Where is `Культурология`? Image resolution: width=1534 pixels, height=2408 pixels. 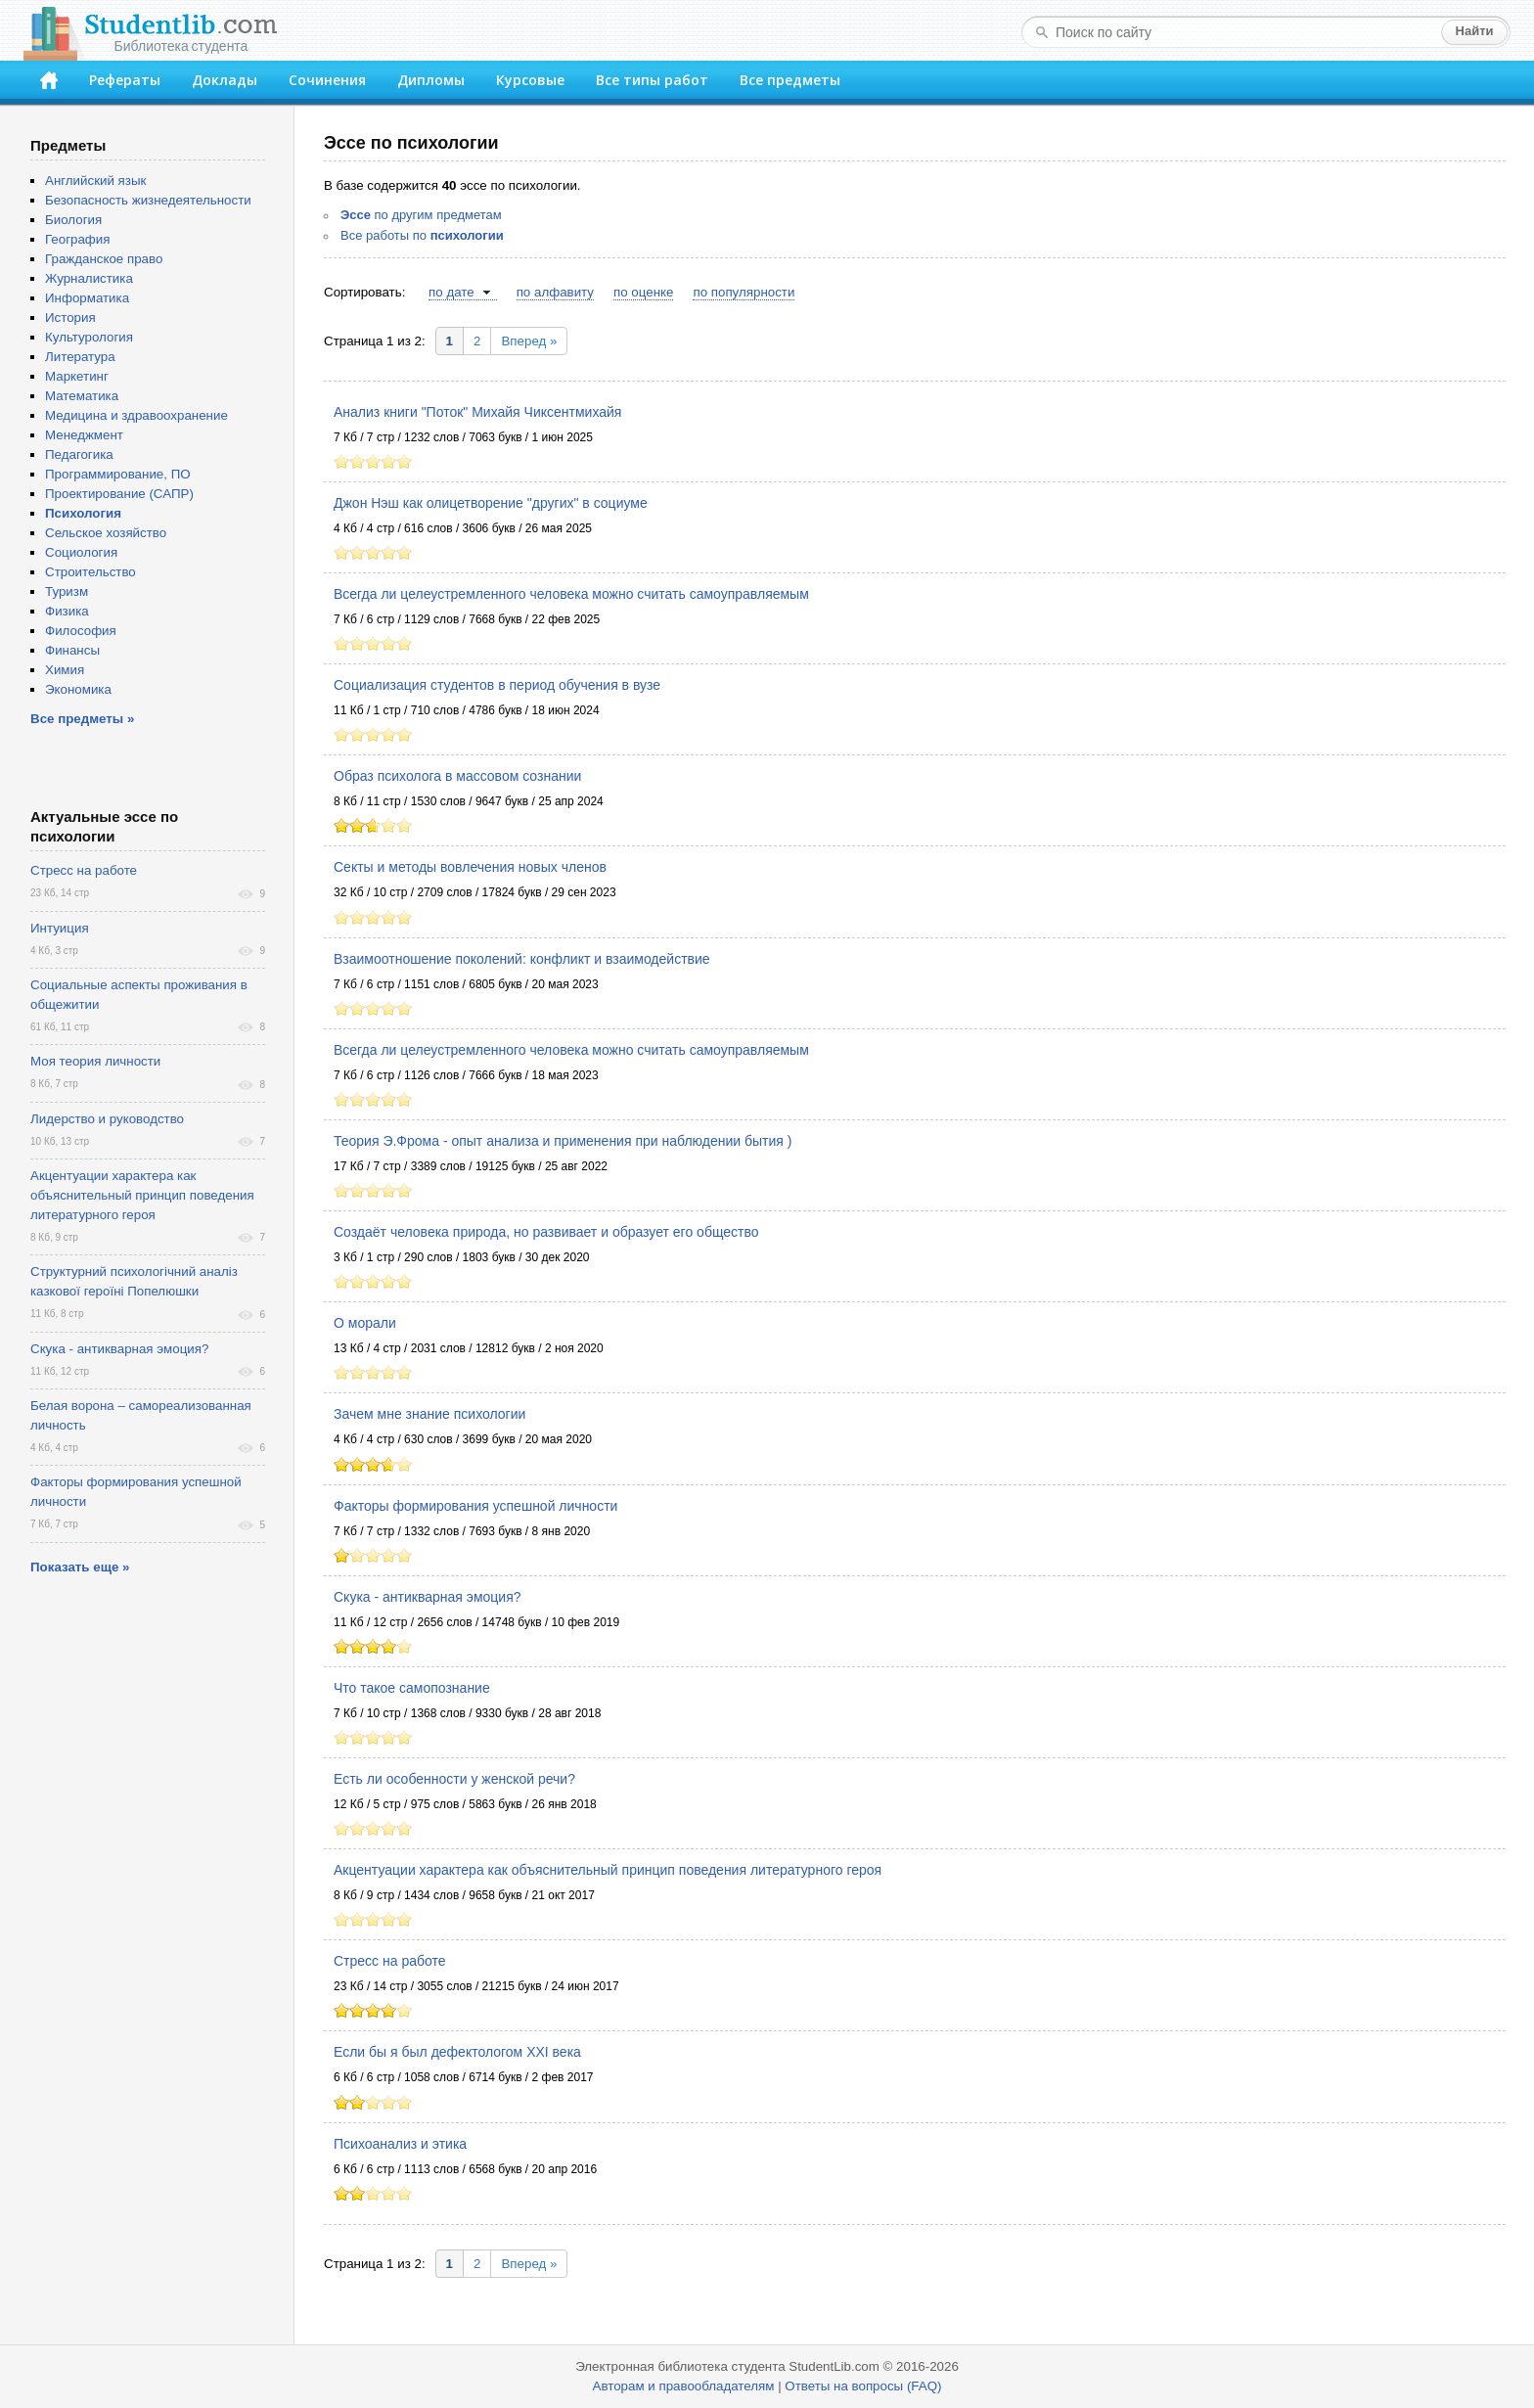
Культурология is located at coordinates (89, 337).